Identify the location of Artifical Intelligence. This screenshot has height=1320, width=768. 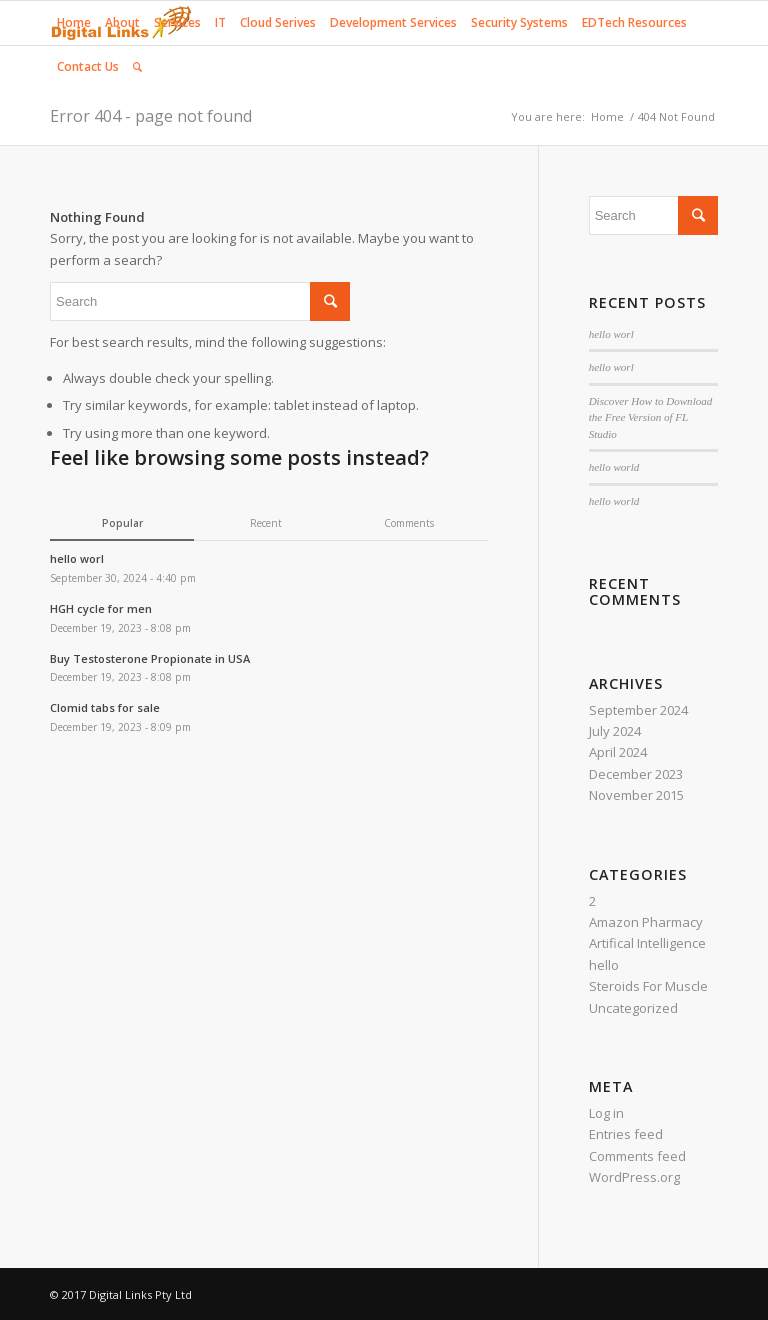
(647, 943).